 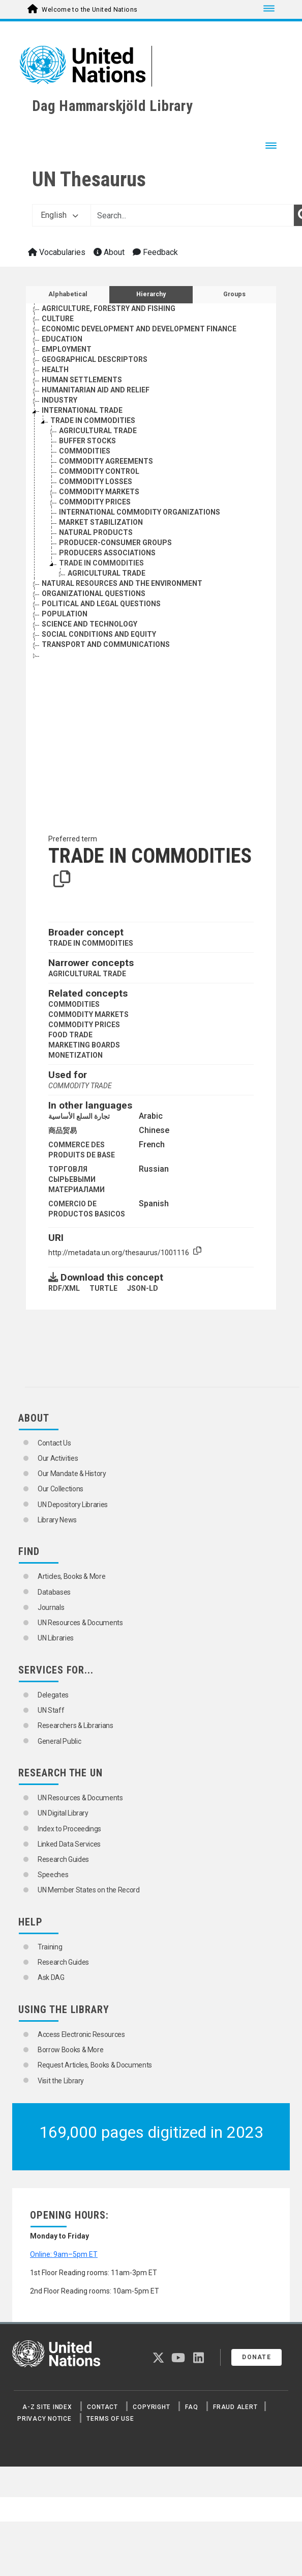 I want to click on Copyright, so click(x=151, y=2407).